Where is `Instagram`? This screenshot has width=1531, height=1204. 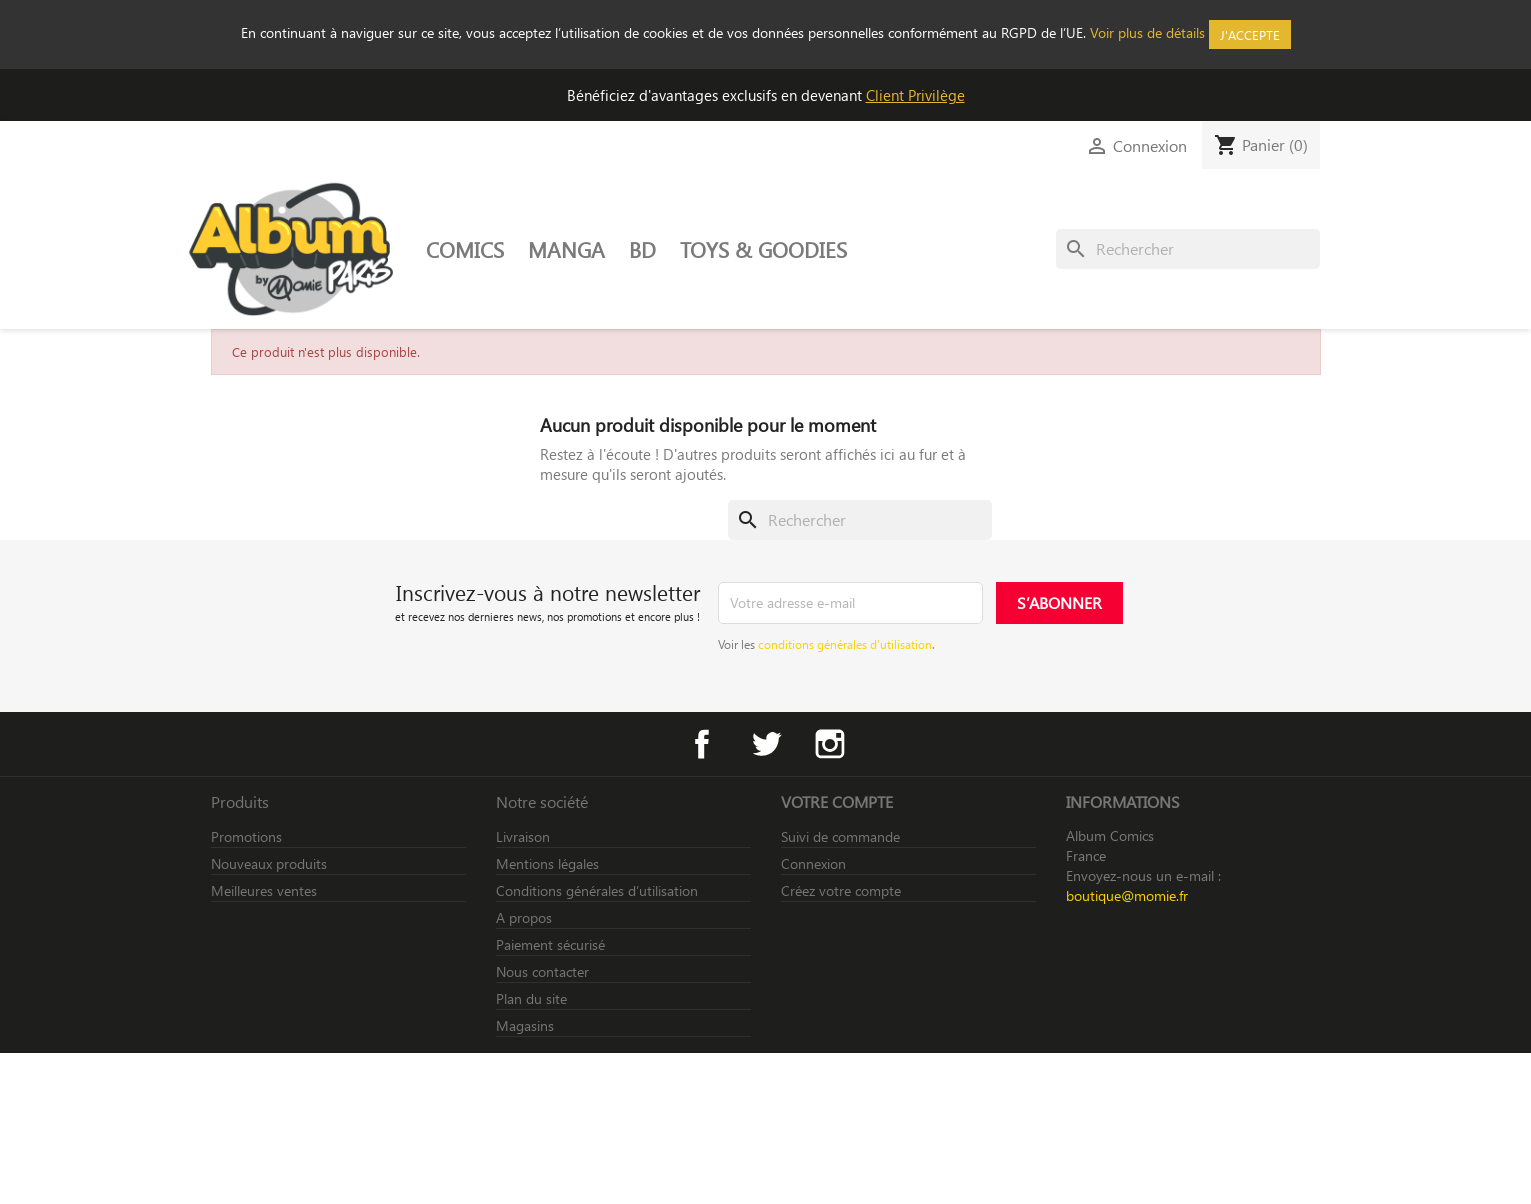 Instagram is located at coordinates (830, 744).